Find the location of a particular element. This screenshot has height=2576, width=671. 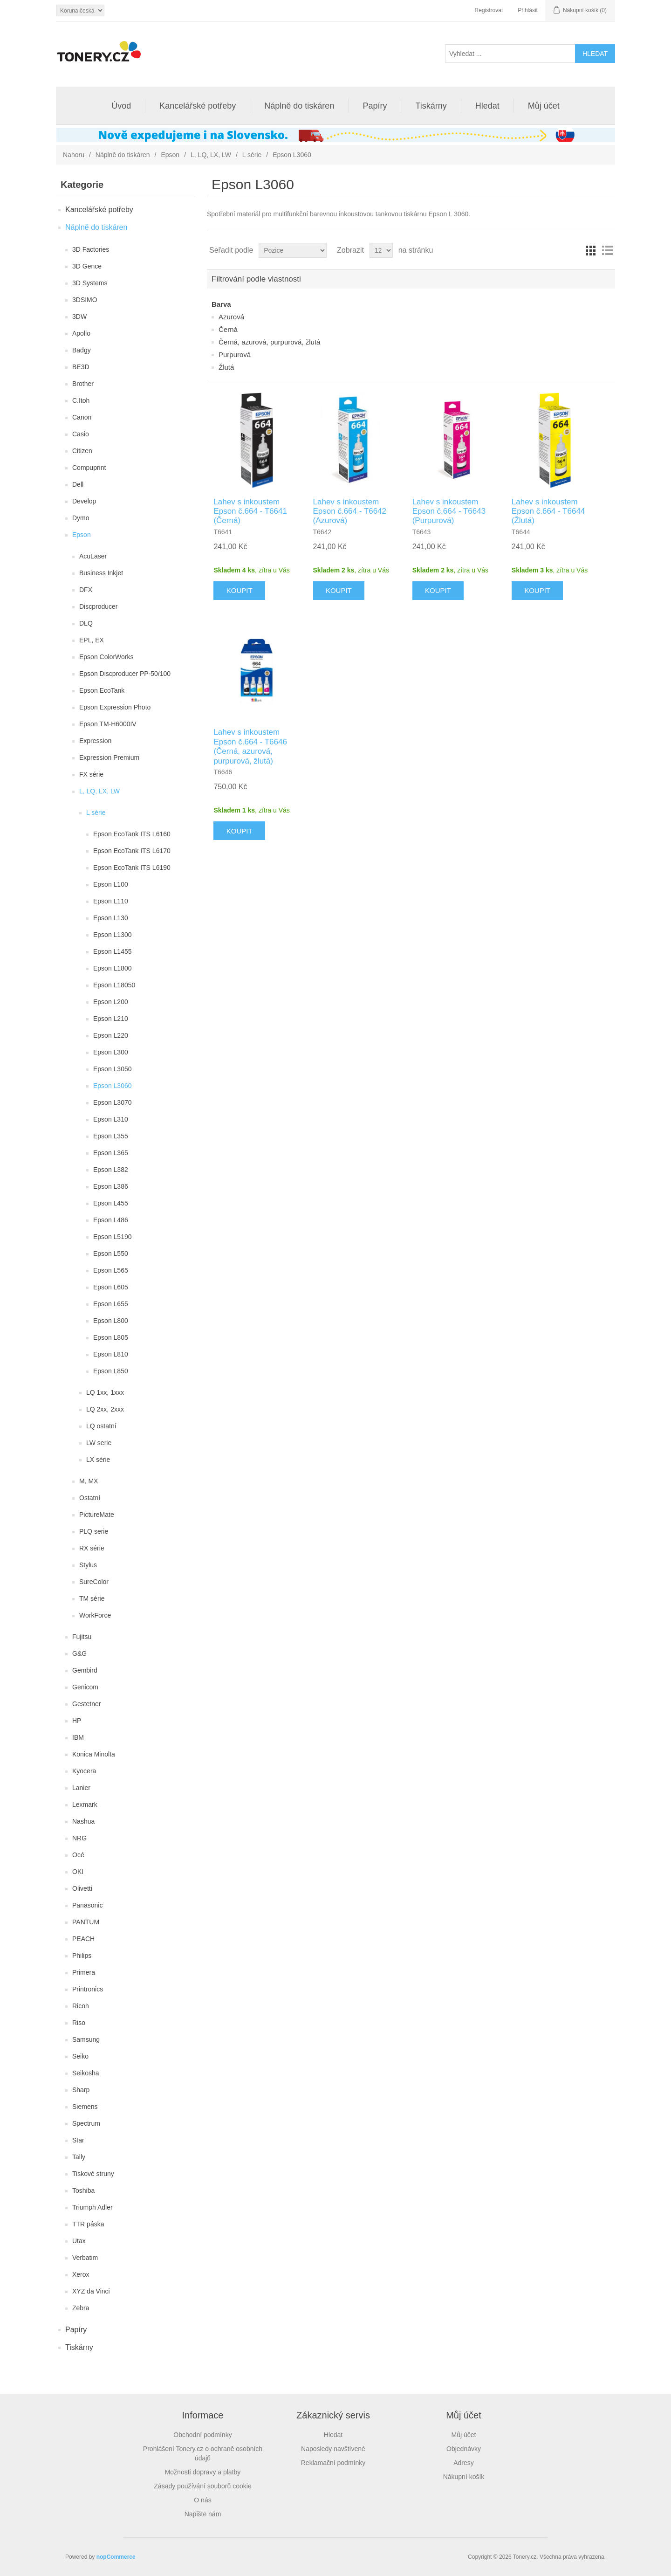

Epson L655 is located at coordinates (110, 1304).